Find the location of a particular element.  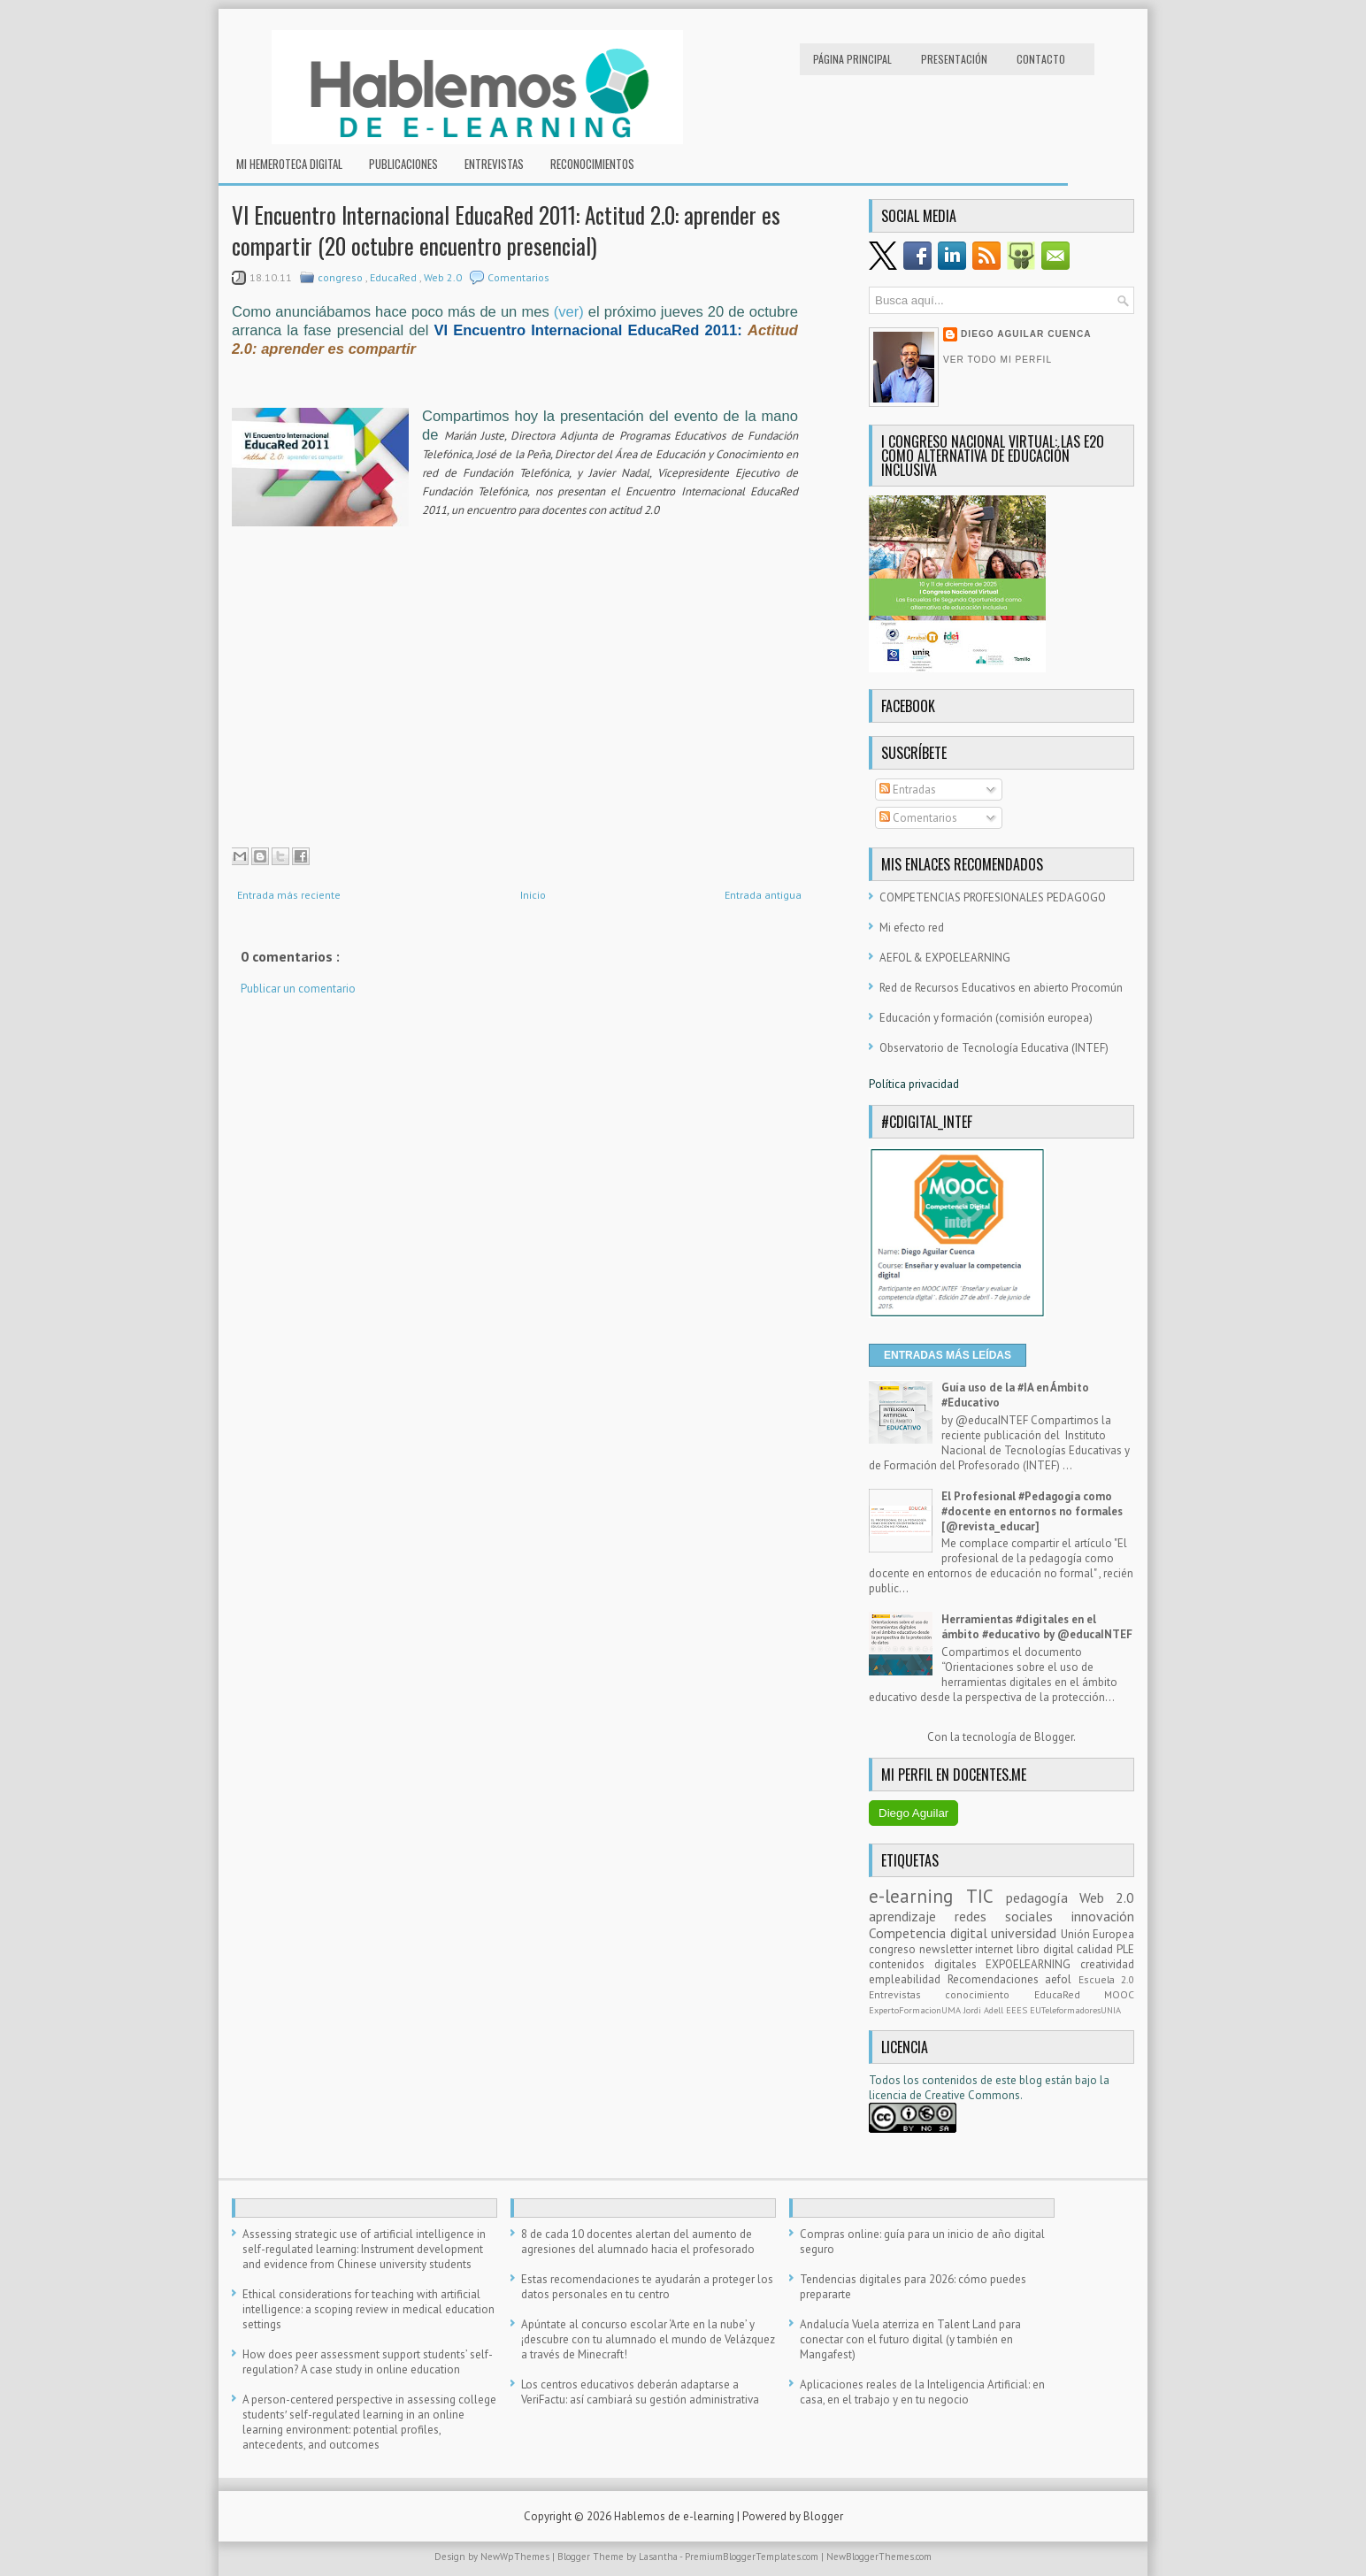

EducaRed is located at coordinates (394, 277).